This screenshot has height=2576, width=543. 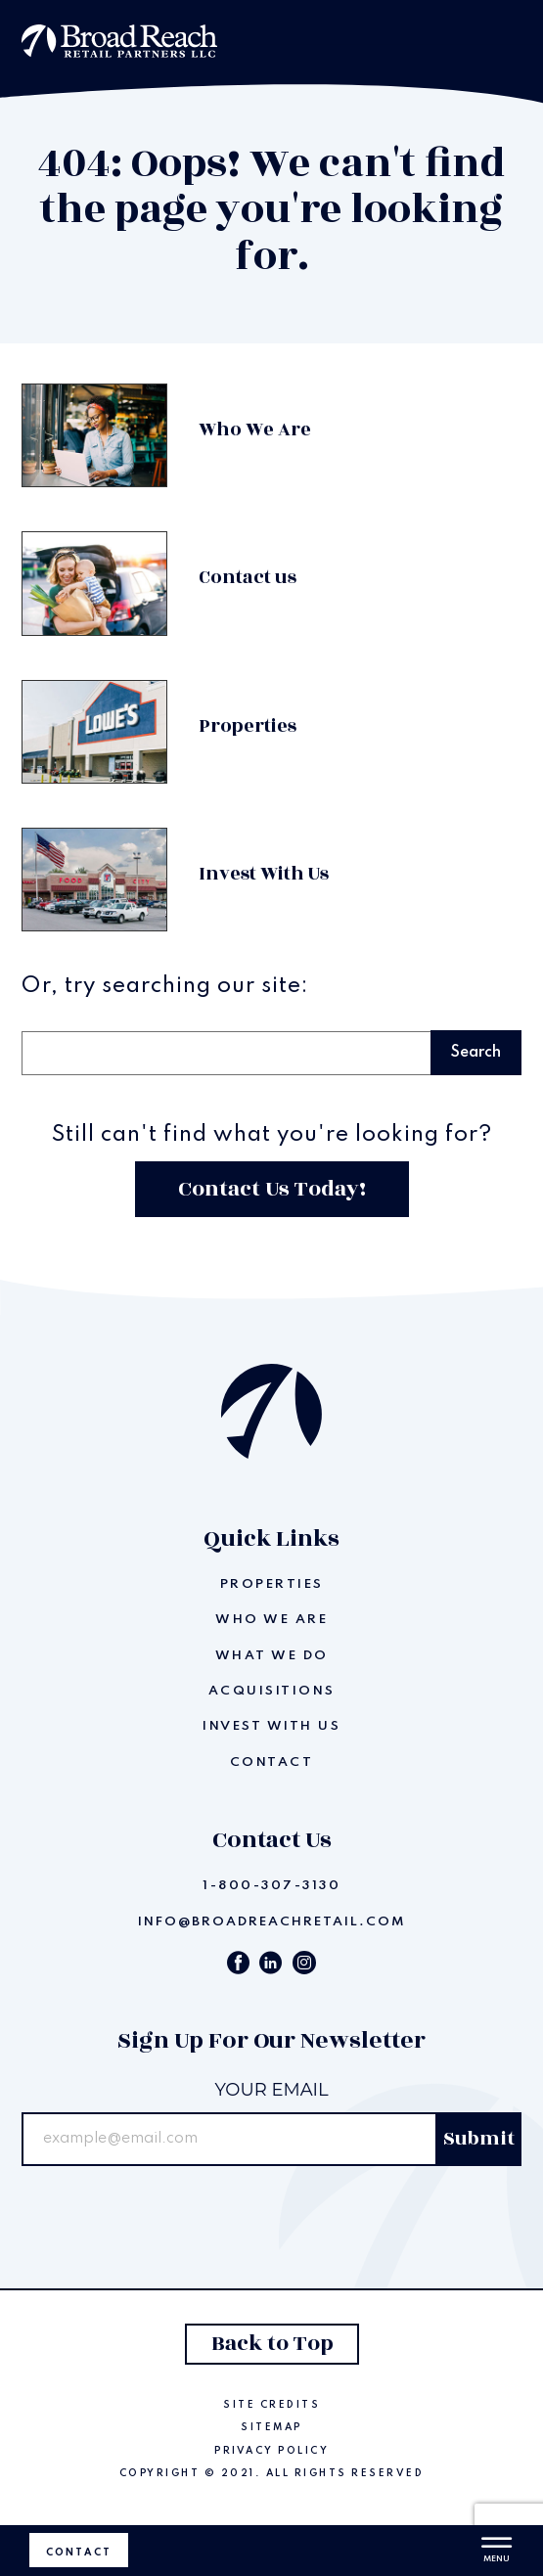 What do you see at coordinates (271, 1726) in the screenshot?
I see `Invest With Us` at bounding box center [271, 1726].